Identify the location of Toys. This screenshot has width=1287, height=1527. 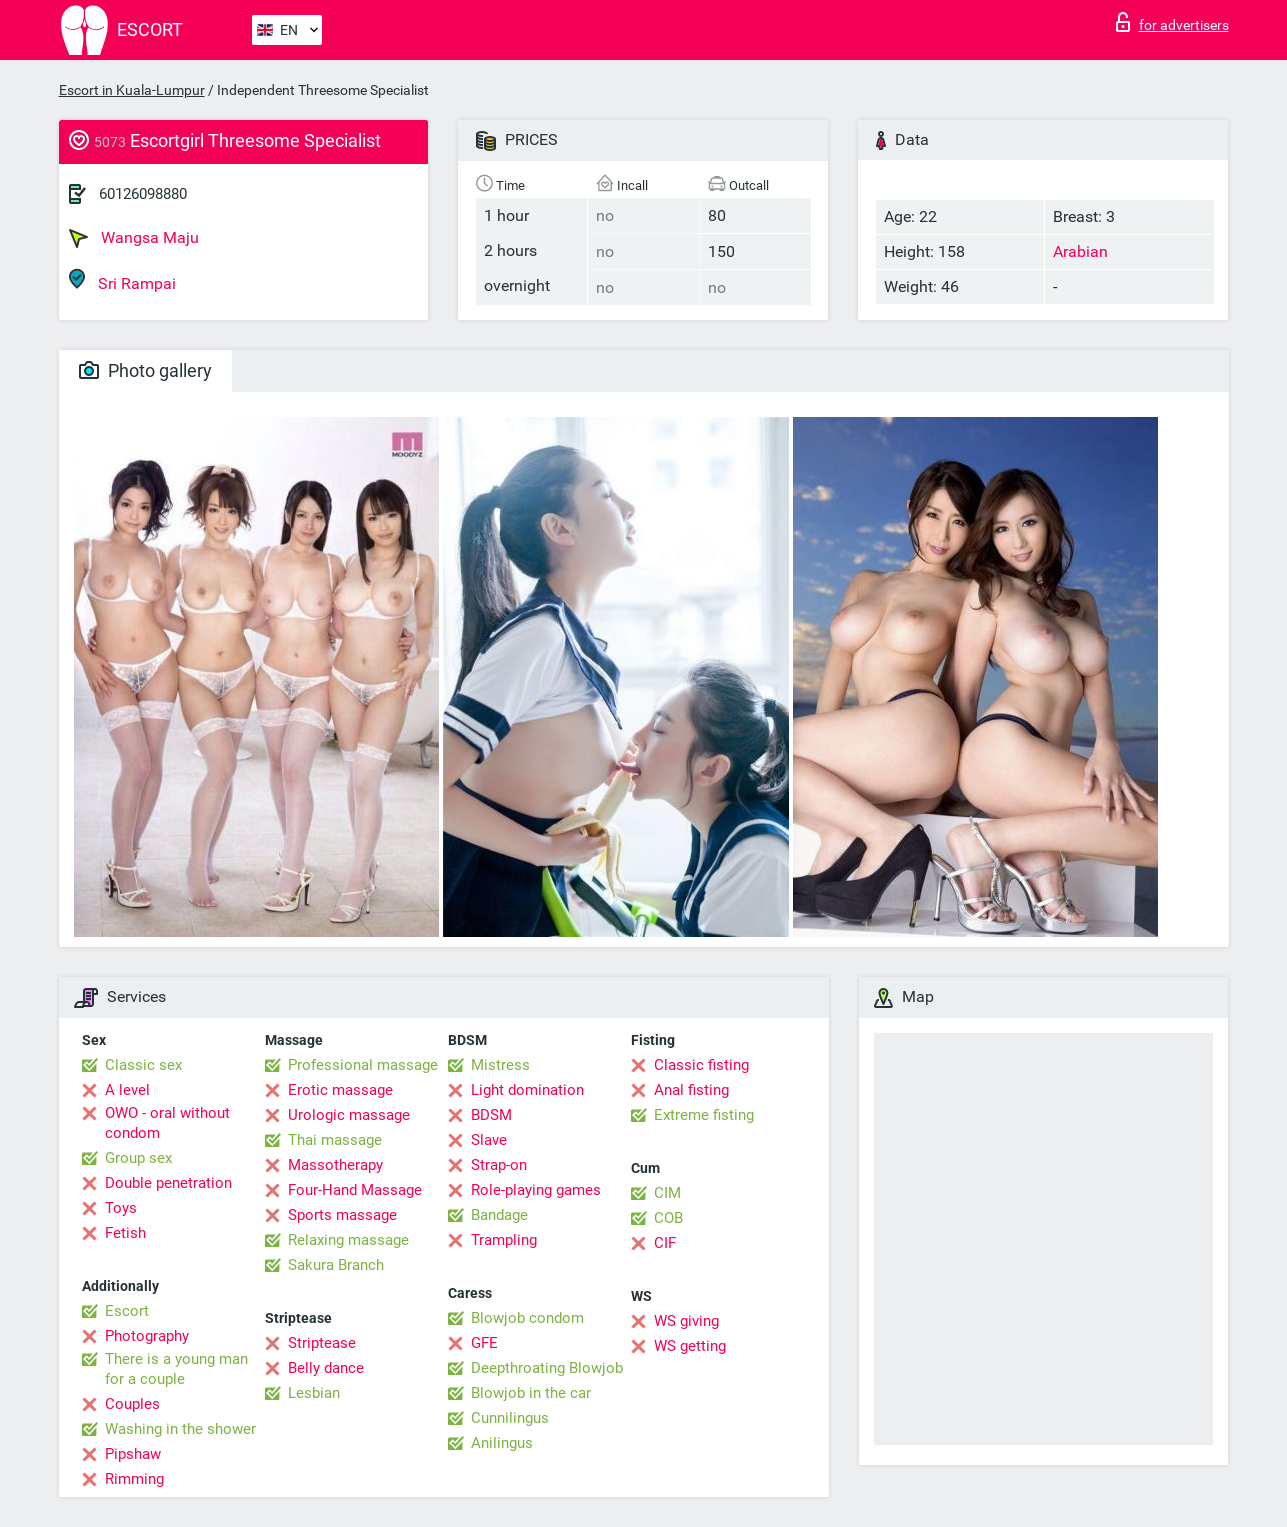
(121, 1208).